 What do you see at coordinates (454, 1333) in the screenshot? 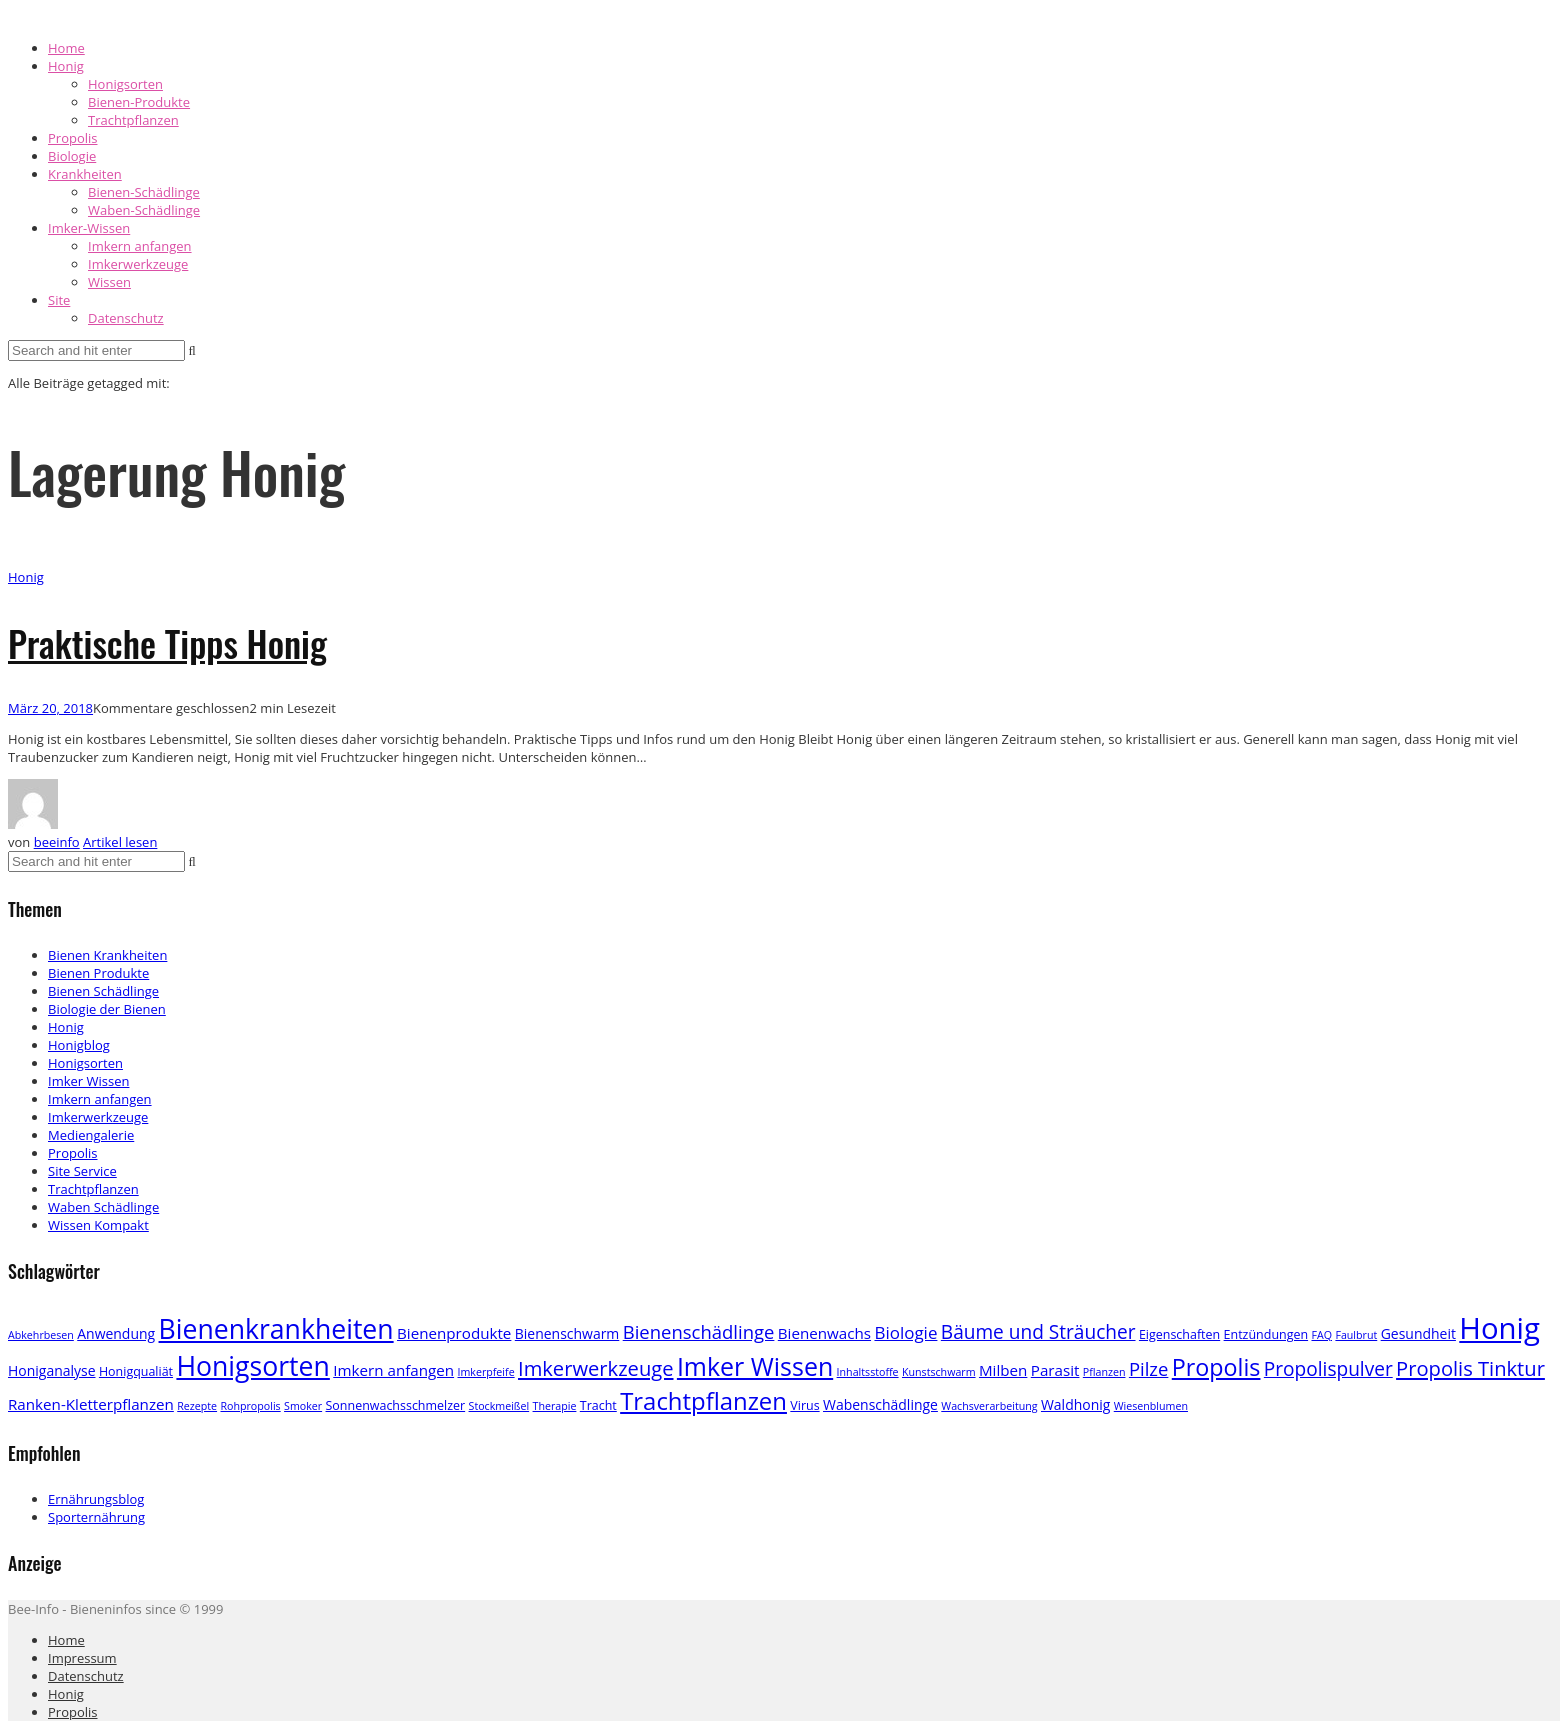
I see `Bienenprodukte [Bienenprodukte (5 Einträge)]` at bounding box center [454, 1333].